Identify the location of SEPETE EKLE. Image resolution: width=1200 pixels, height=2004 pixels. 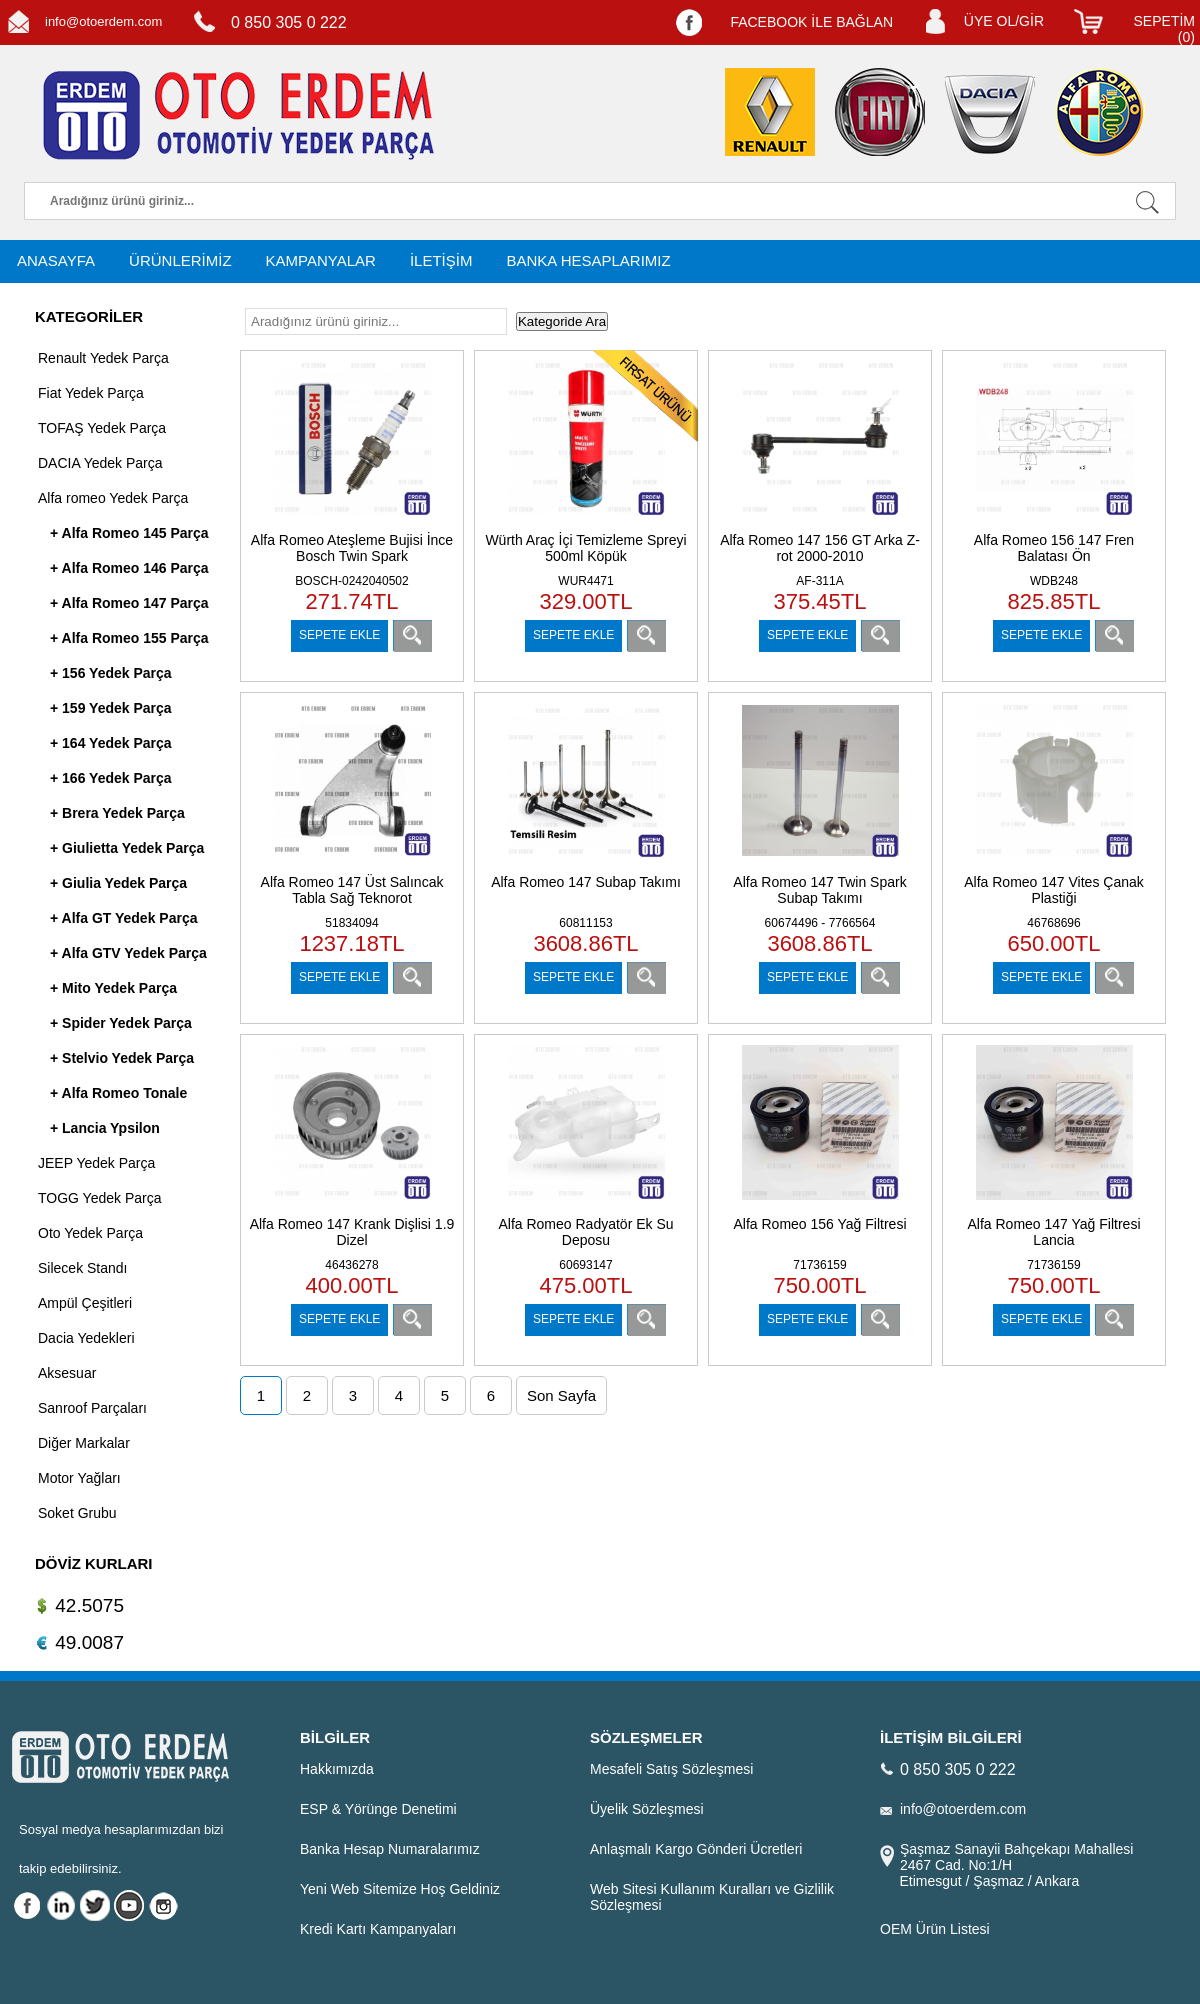
(339, 635).